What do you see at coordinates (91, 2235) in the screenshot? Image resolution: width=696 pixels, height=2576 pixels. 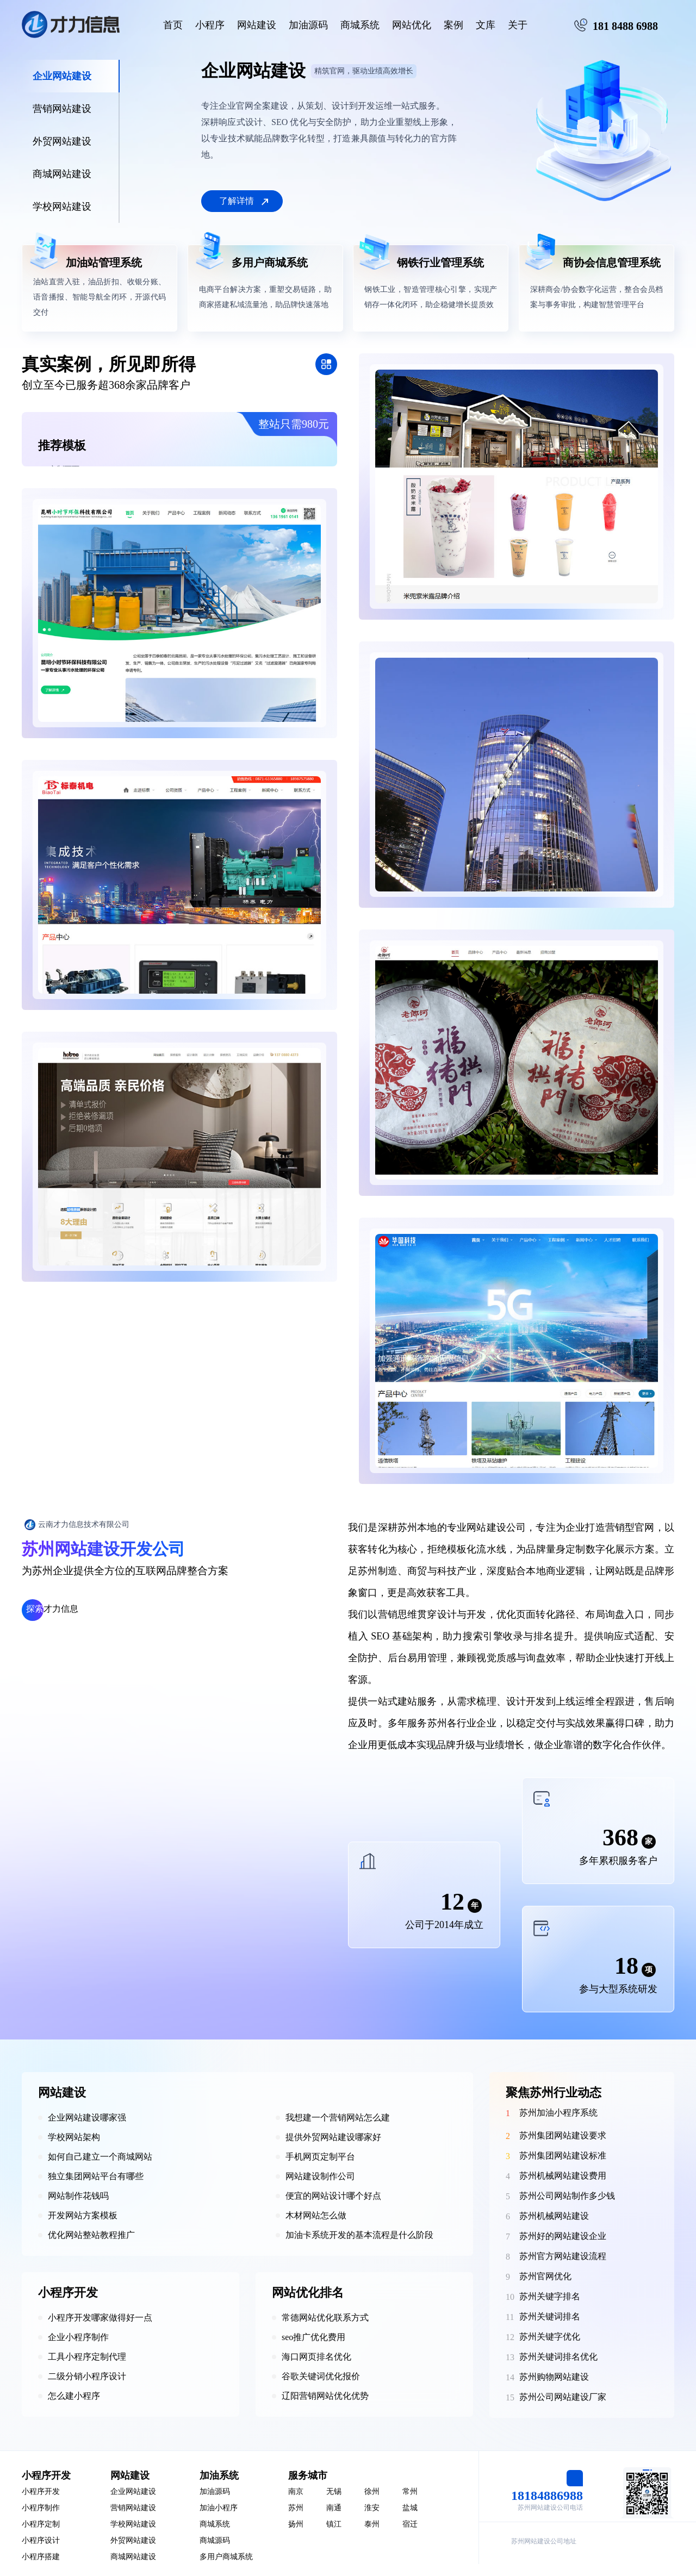 I see `优化网站整站教程推广` at bounding box center [91, 2235].